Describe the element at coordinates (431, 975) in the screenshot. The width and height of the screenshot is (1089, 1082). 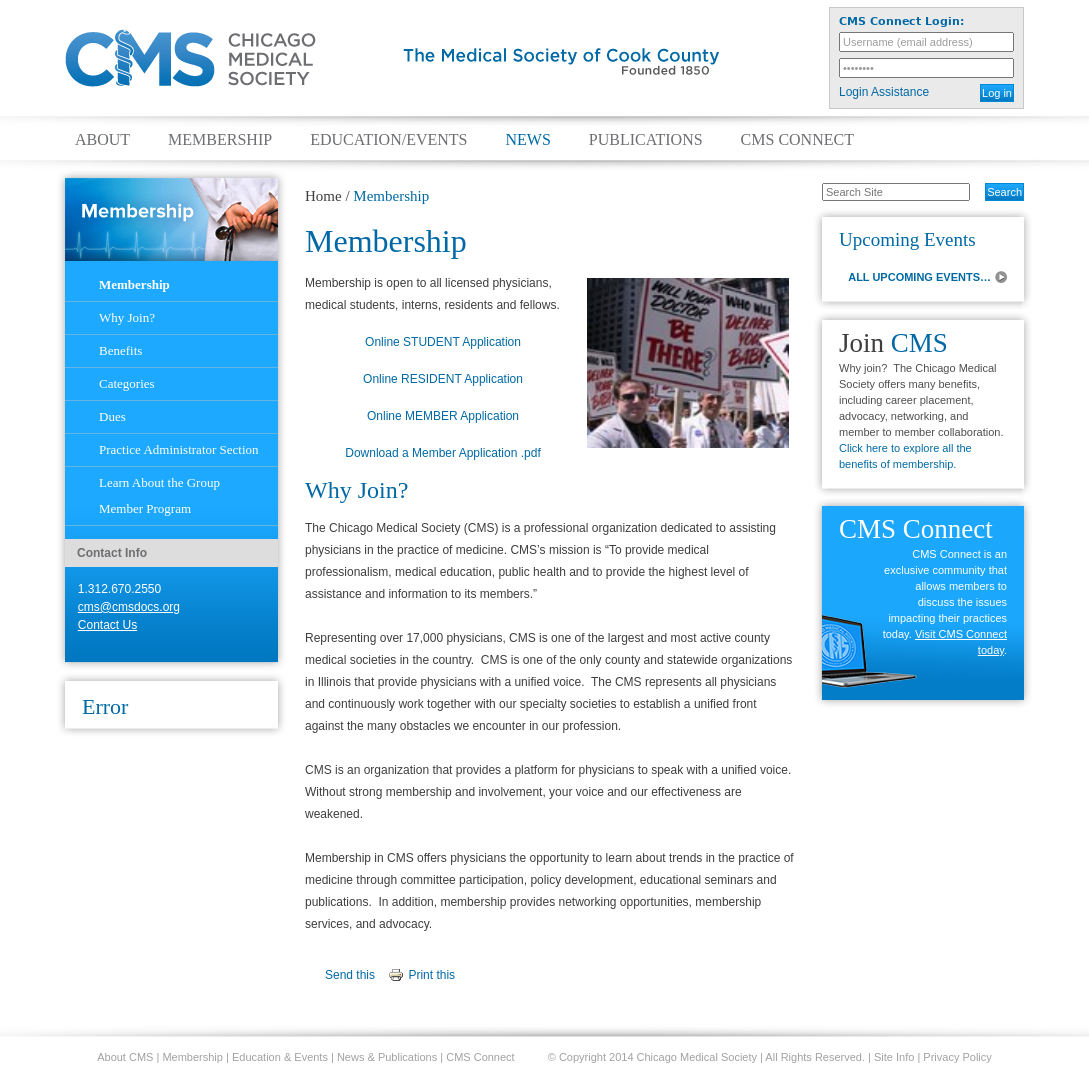
I see `Print this` at that location.